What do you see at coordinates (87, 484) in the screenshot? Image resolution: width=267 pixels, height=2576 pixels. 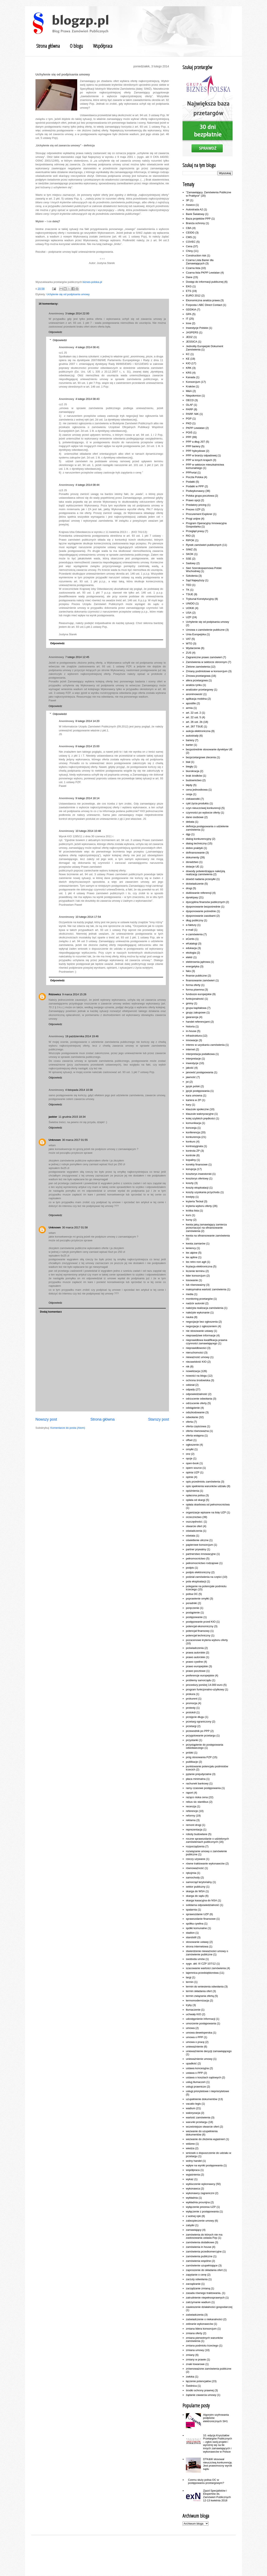 I see `4 lutego 2014 08:44` at bounding box center [87, 484].